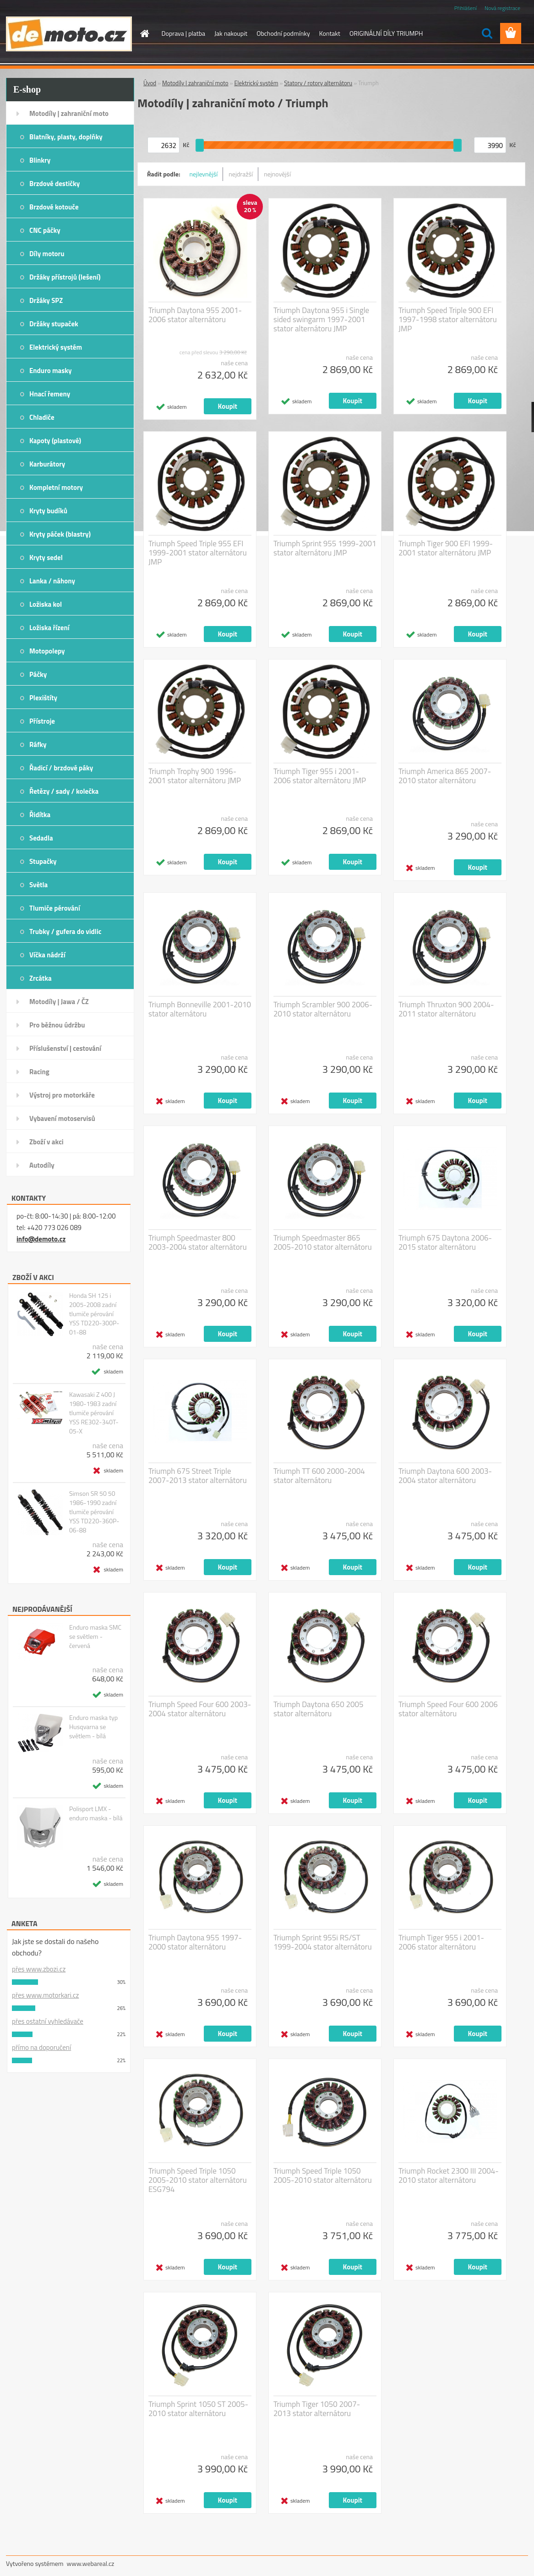 The width and height of the screenshot is (534, 2576). I want to click on Motodíly | zahraniční moto, so click(69, 113).